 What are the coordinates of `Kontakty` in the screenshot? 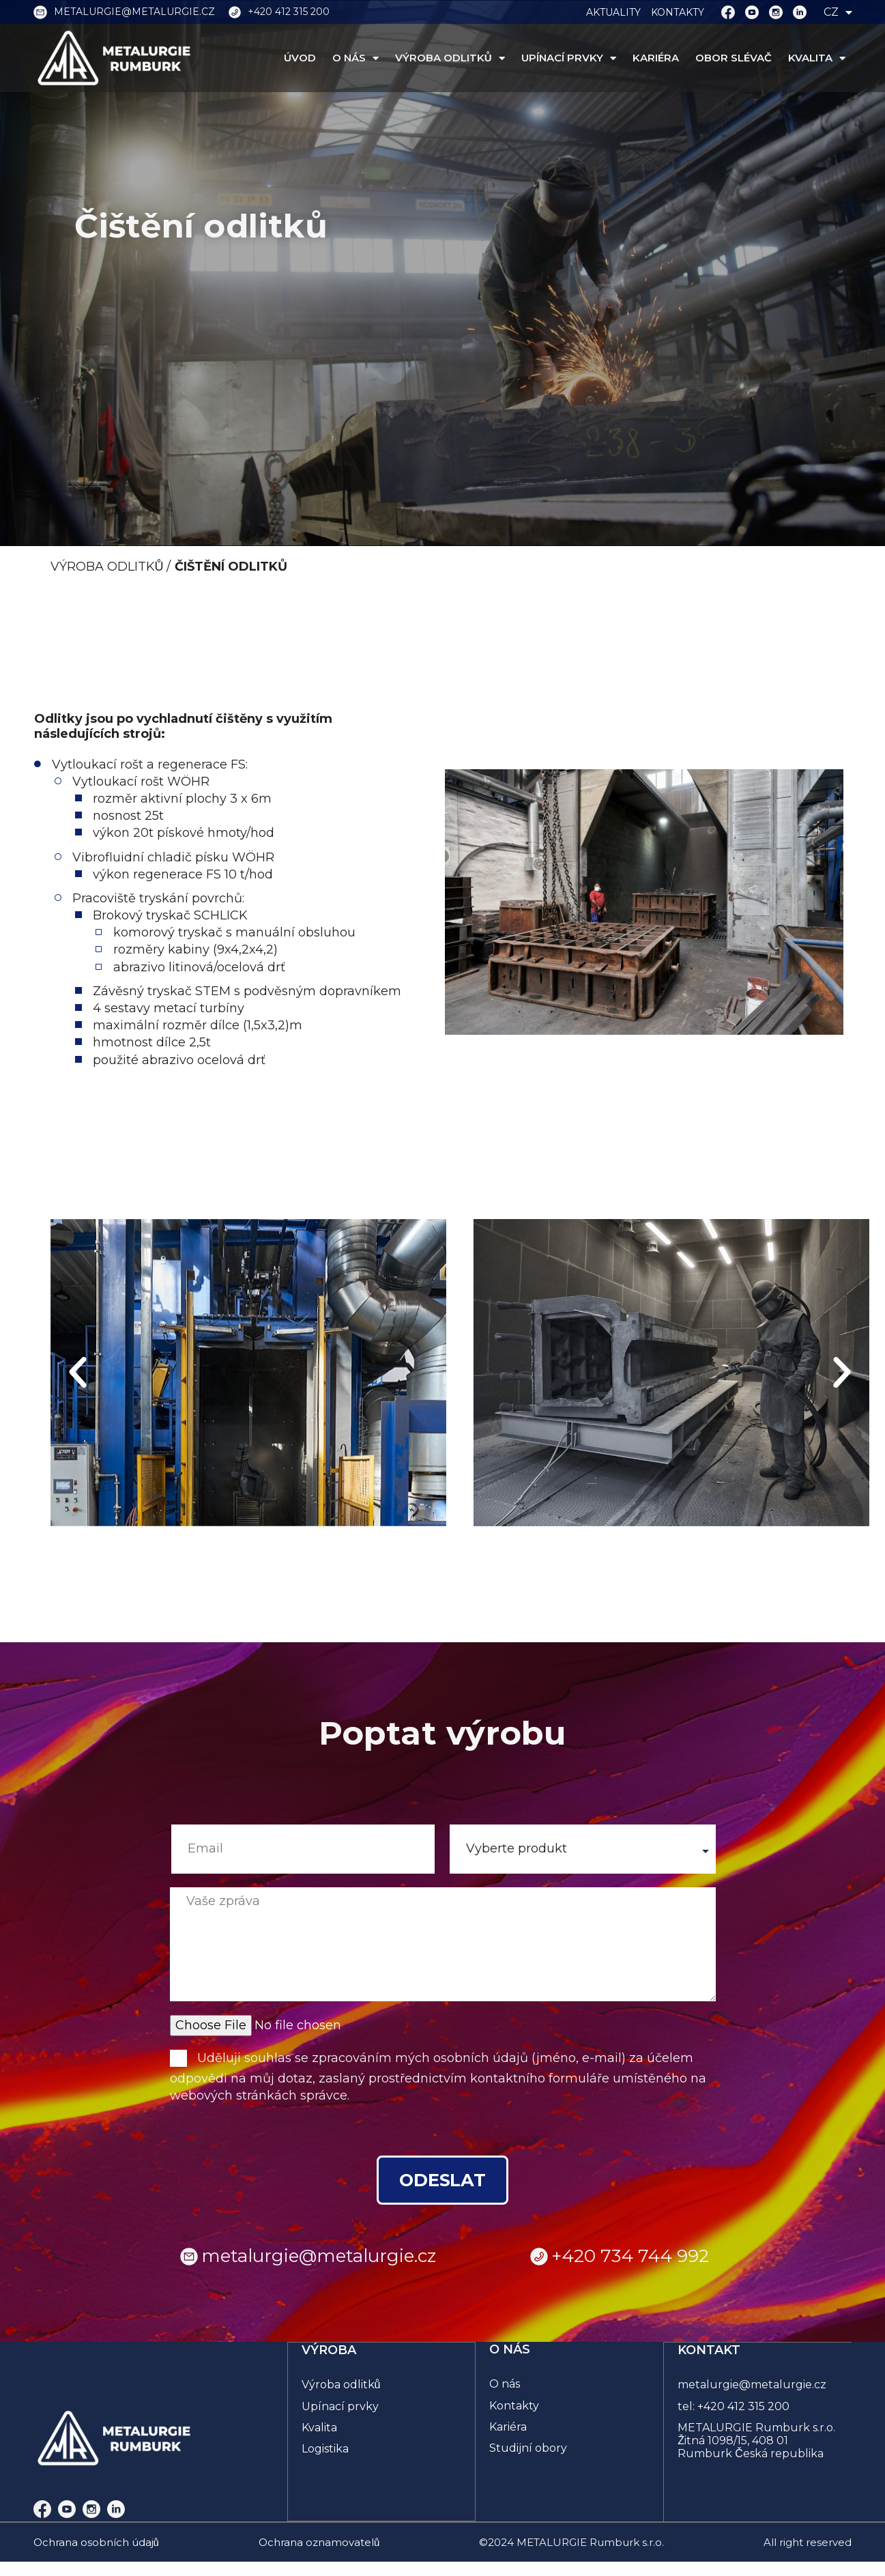 It's located at (514, 2405).